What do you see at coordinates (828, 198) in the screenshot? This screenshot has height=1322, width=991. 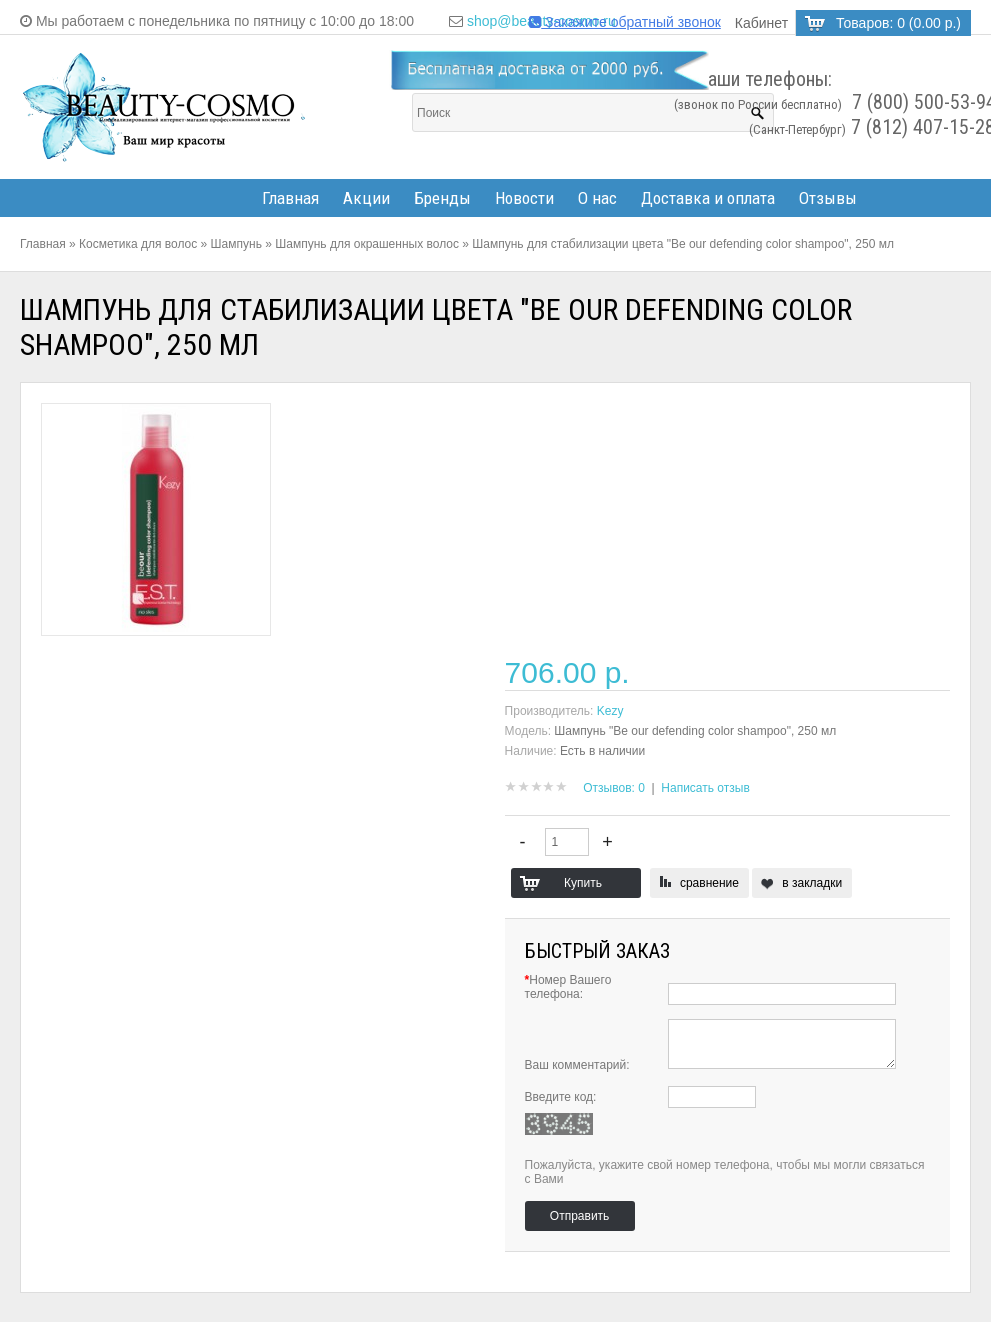 I see `Отзывы` at bounding box center [828, 198].